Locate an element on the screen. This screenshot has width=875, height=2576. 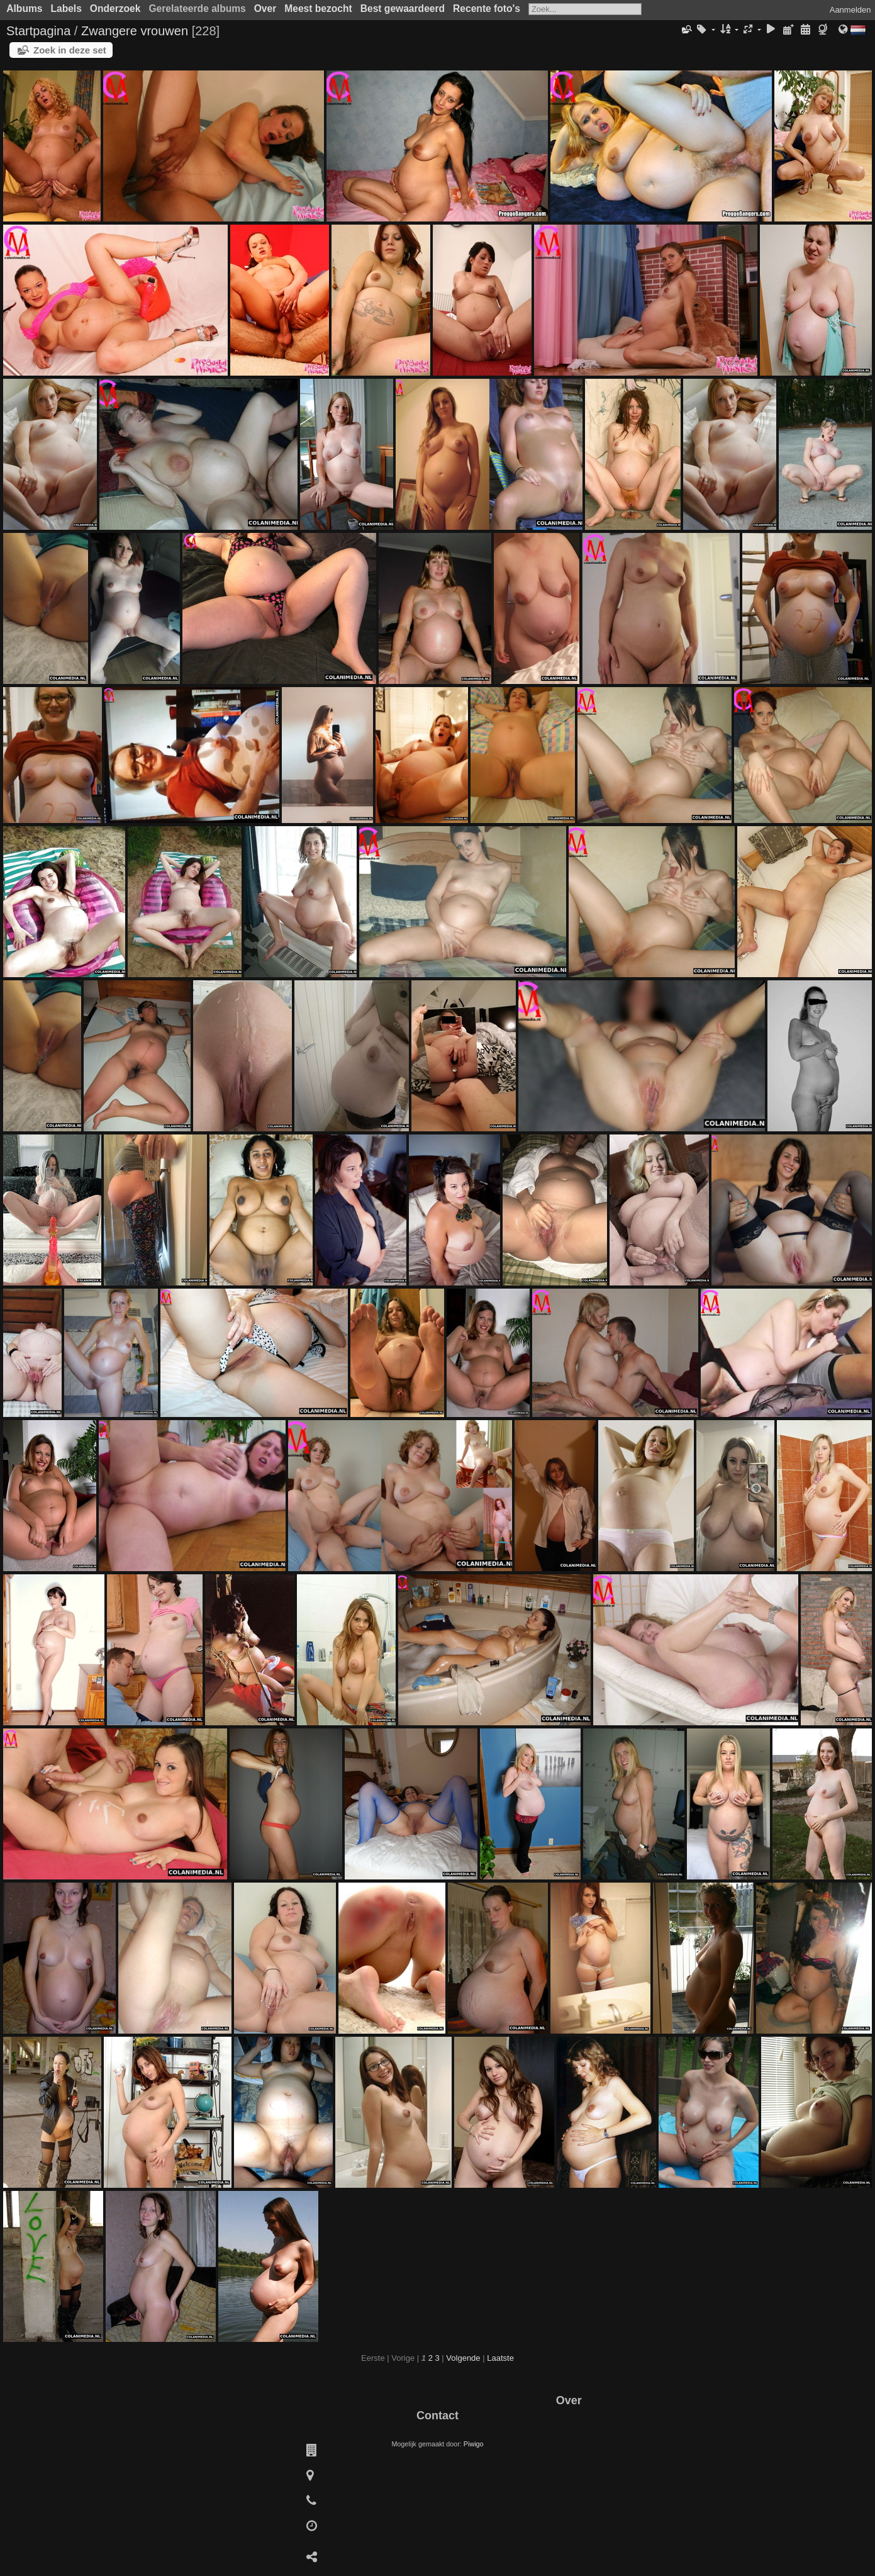
Recente foto's is located at coordinates (486, 8).